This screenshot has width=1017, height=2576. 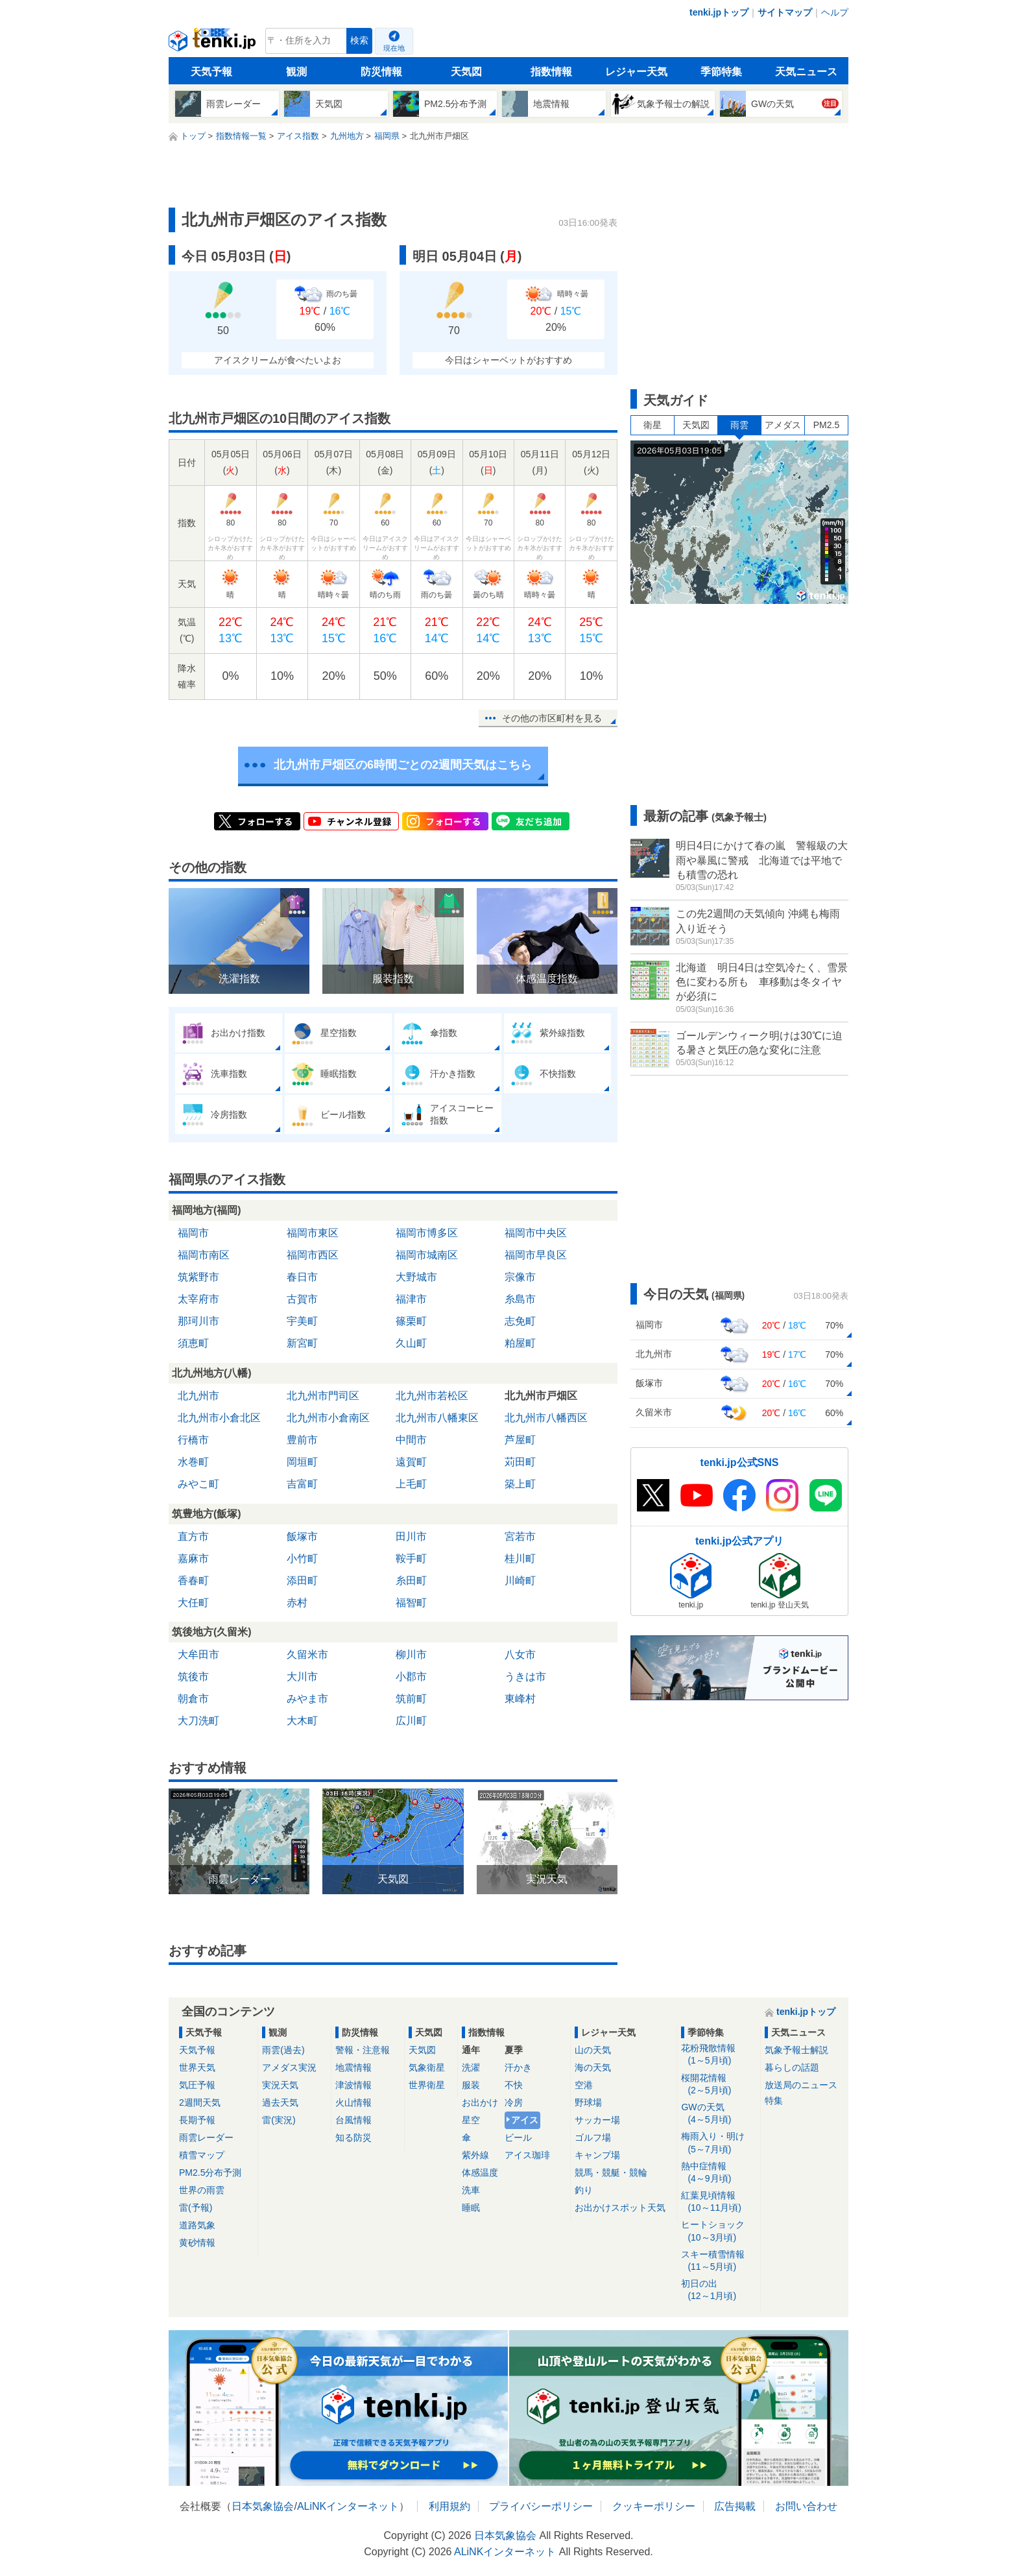 What do you see at coordinates (193, 1536) in the screenshot?
I see `直方市` at bounding box center [193, 1536].